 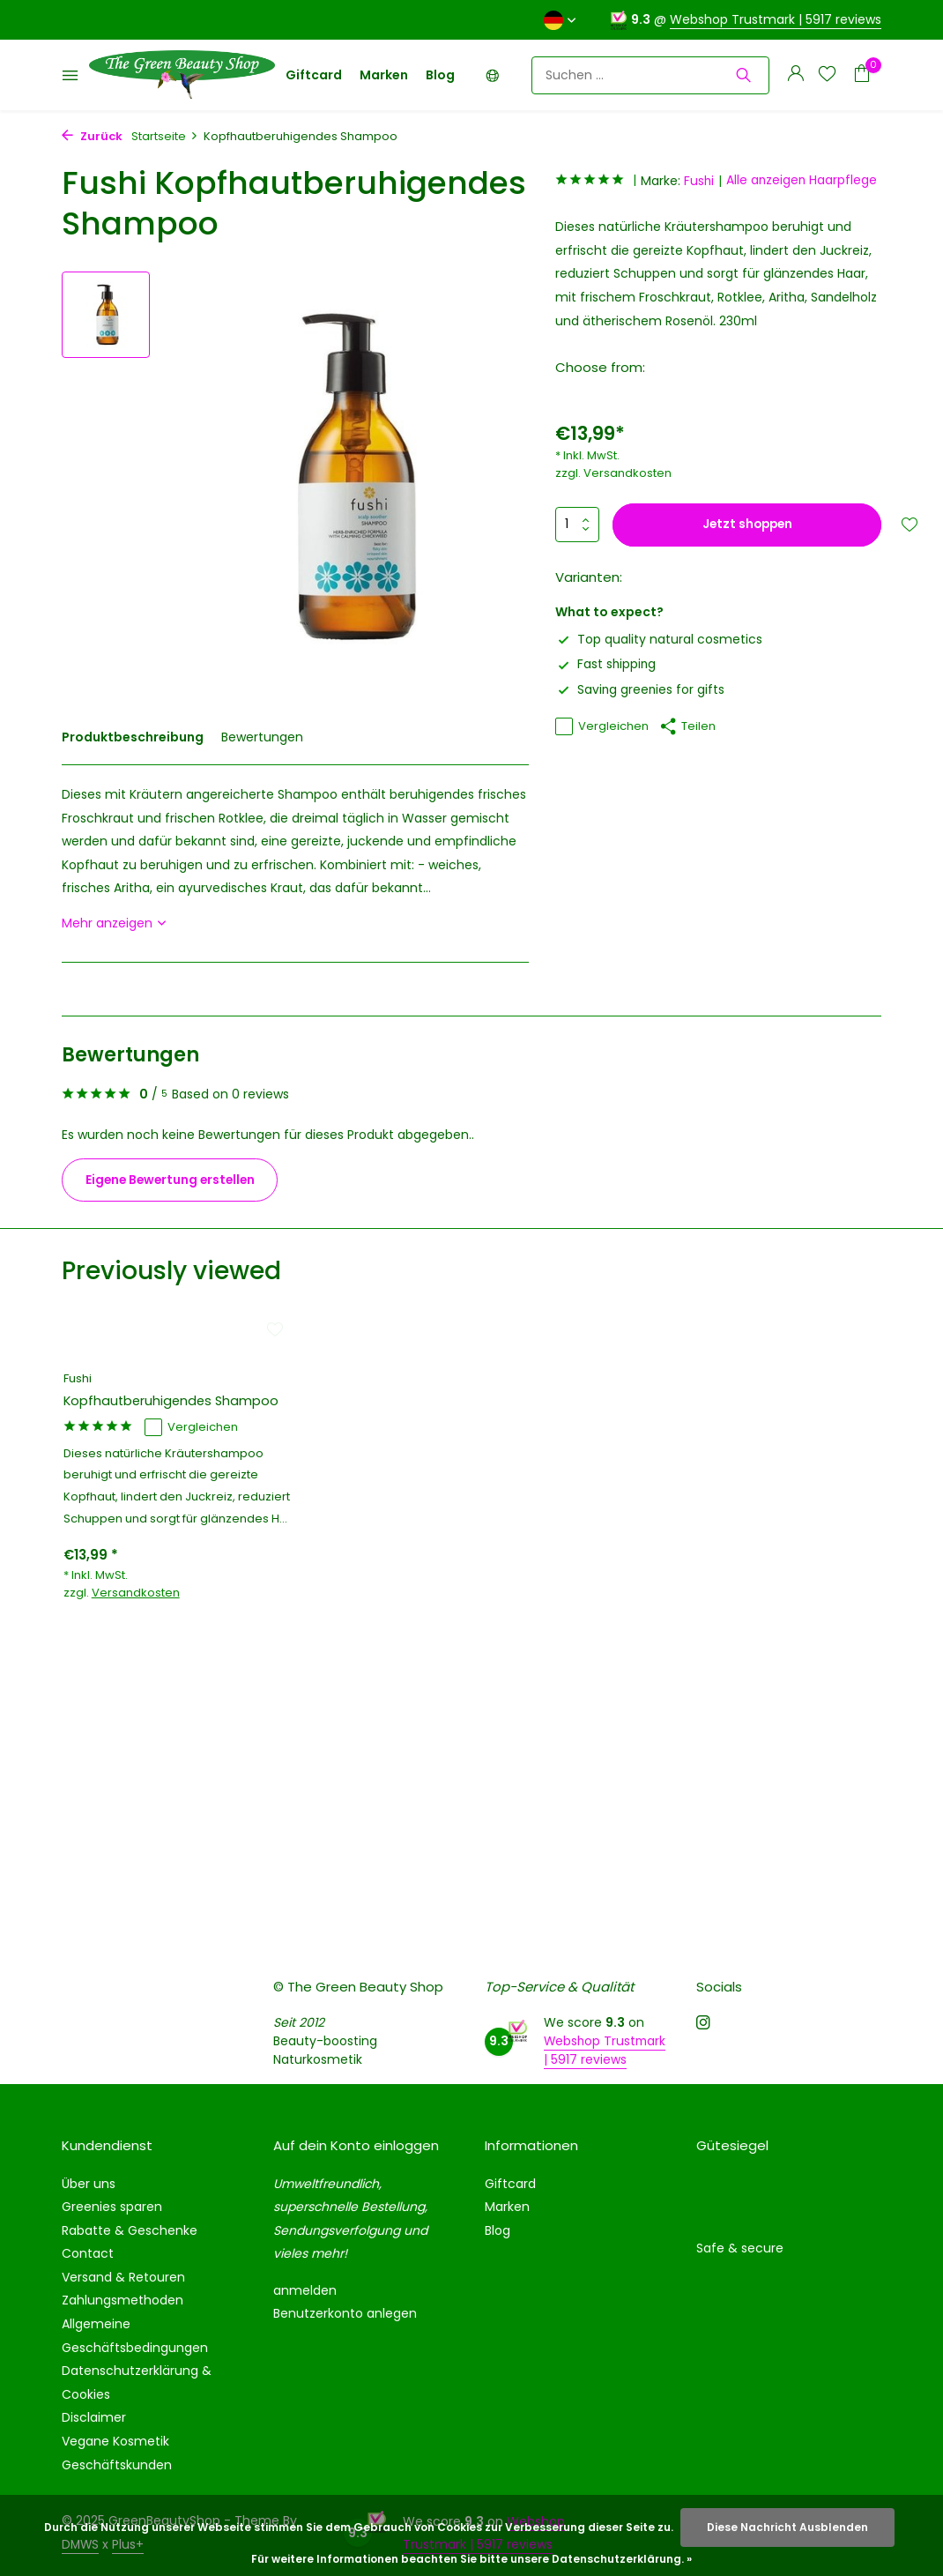 I want to click on Blog, so click(x=440, y=75).